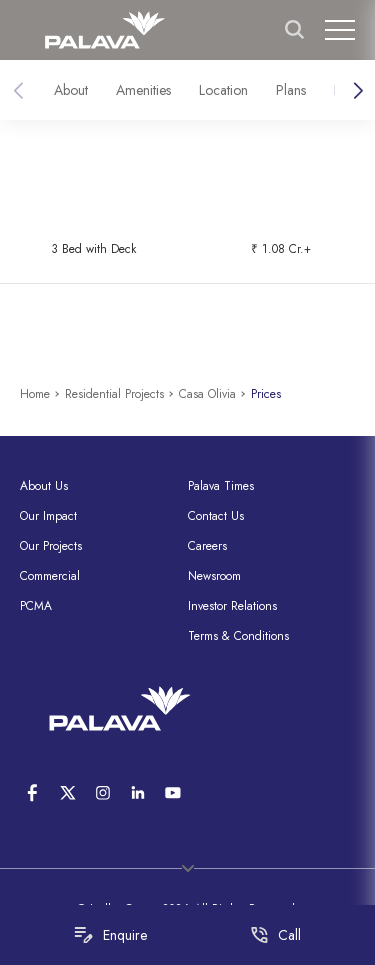  I want to click on Enquire, so click(110, 935).